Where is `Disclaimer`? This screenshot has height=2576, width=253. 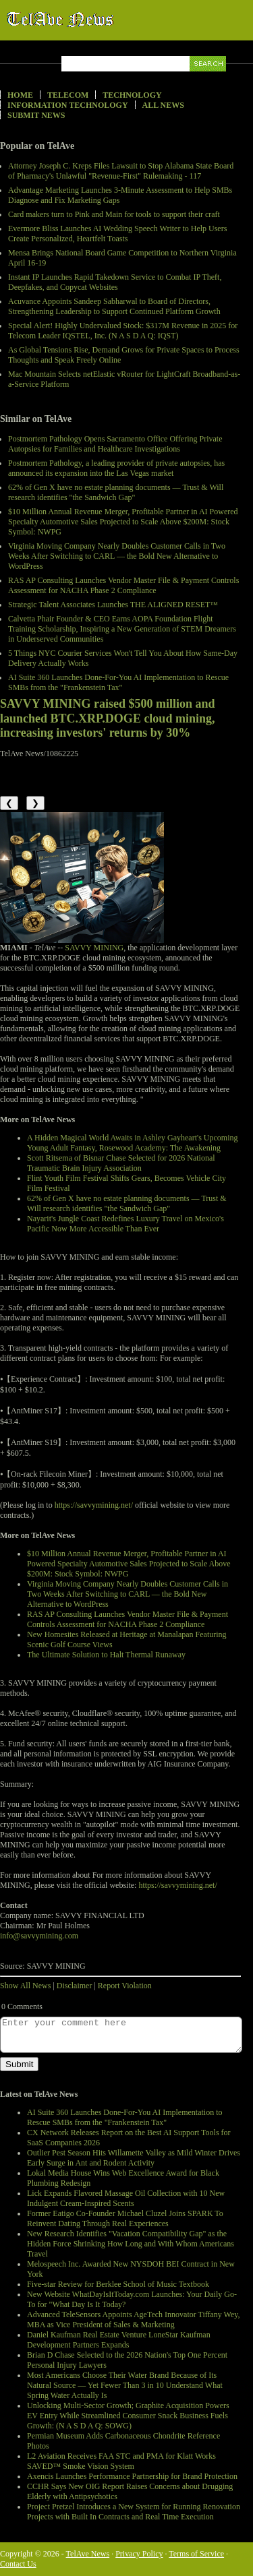 Disclaimer is located at coordinates (74, 1985).